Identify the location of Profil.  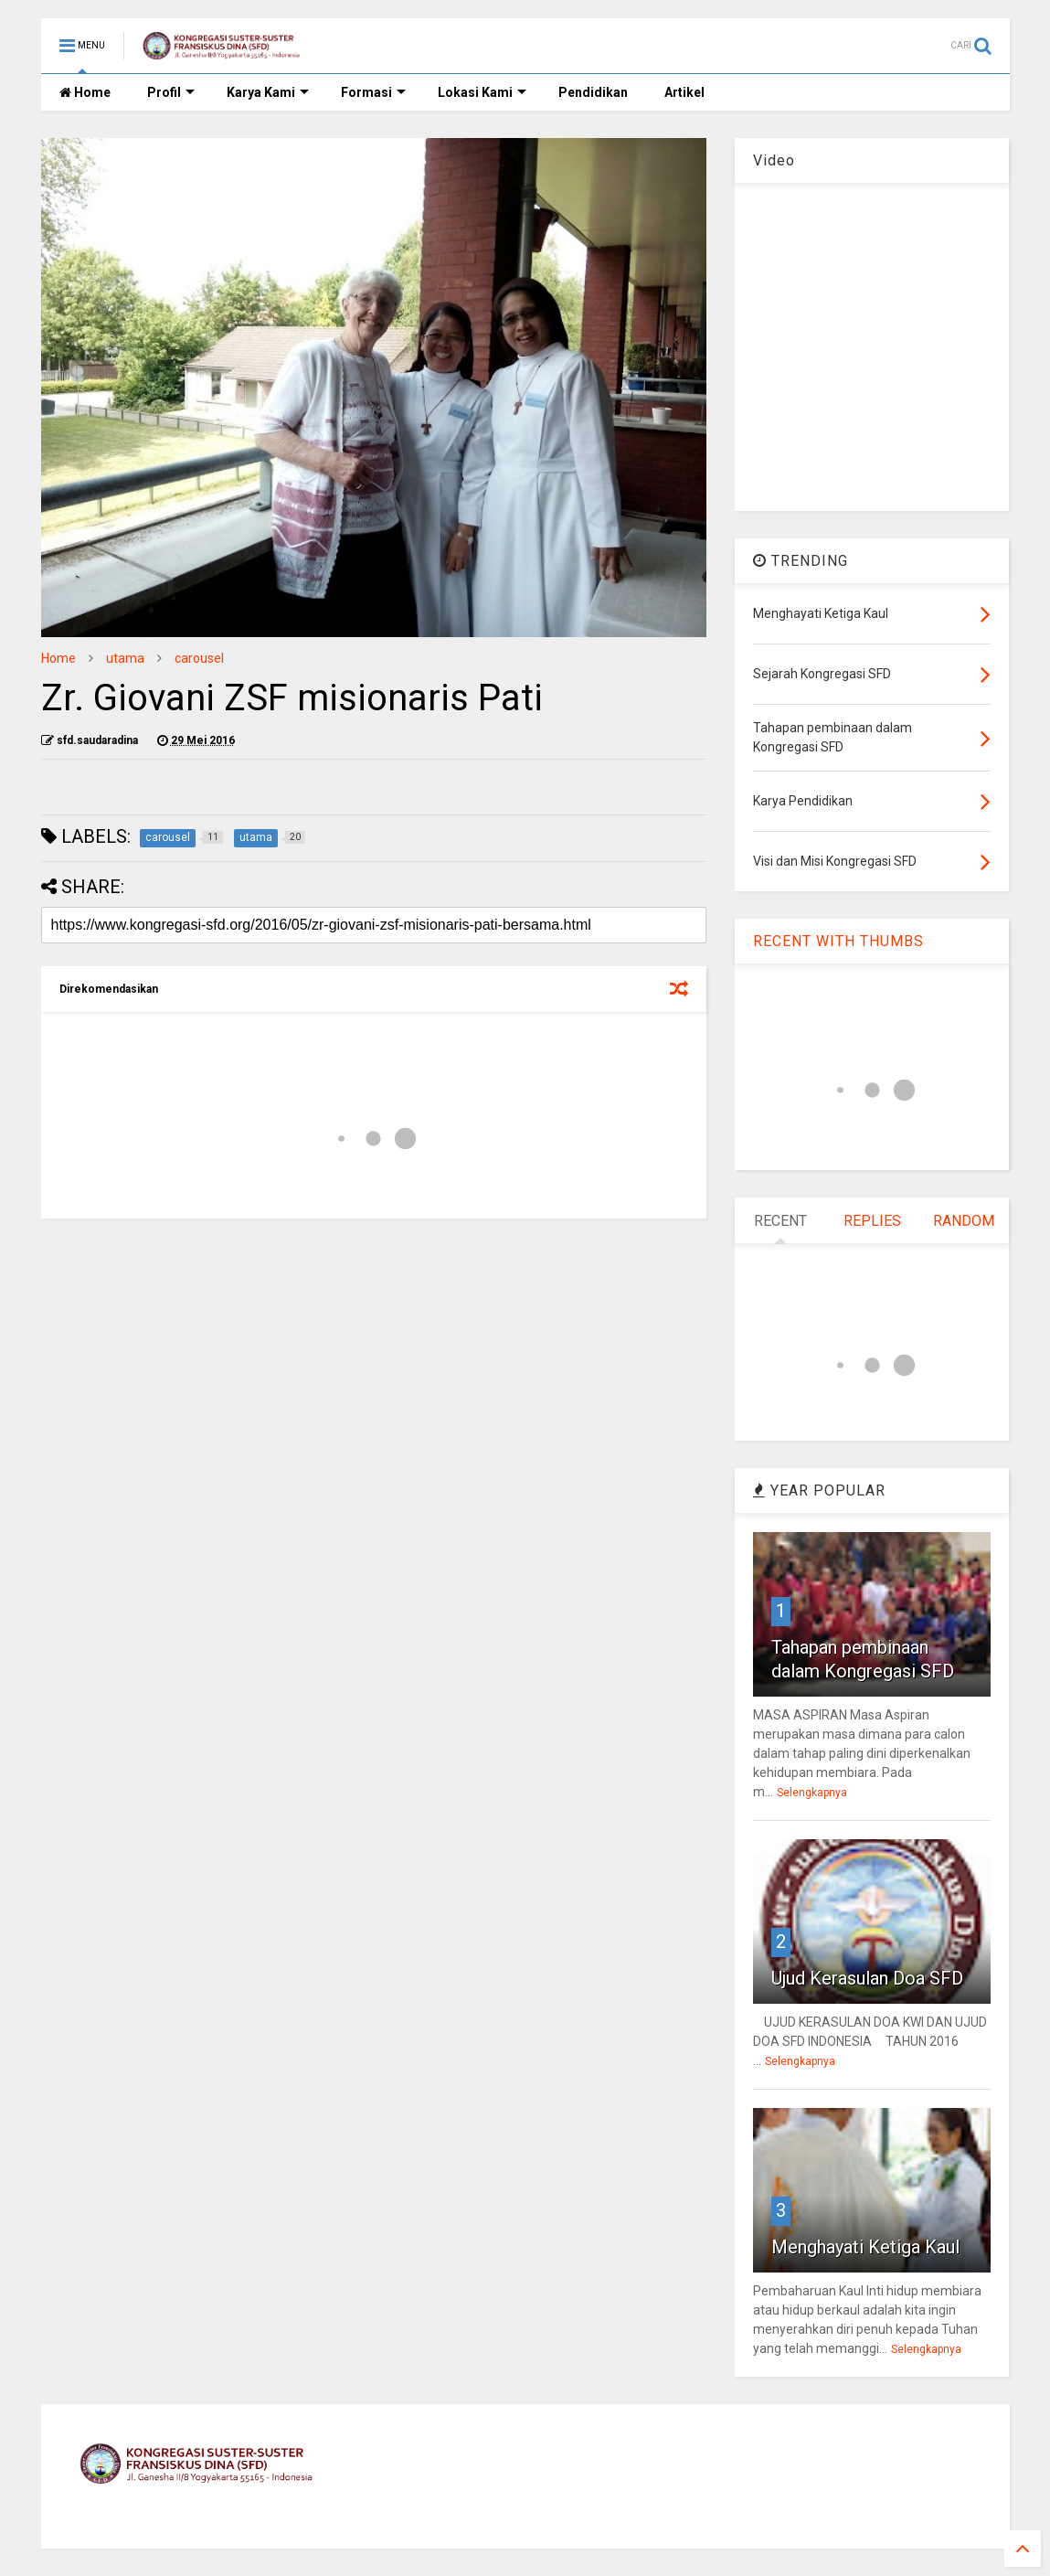
(171, 92).